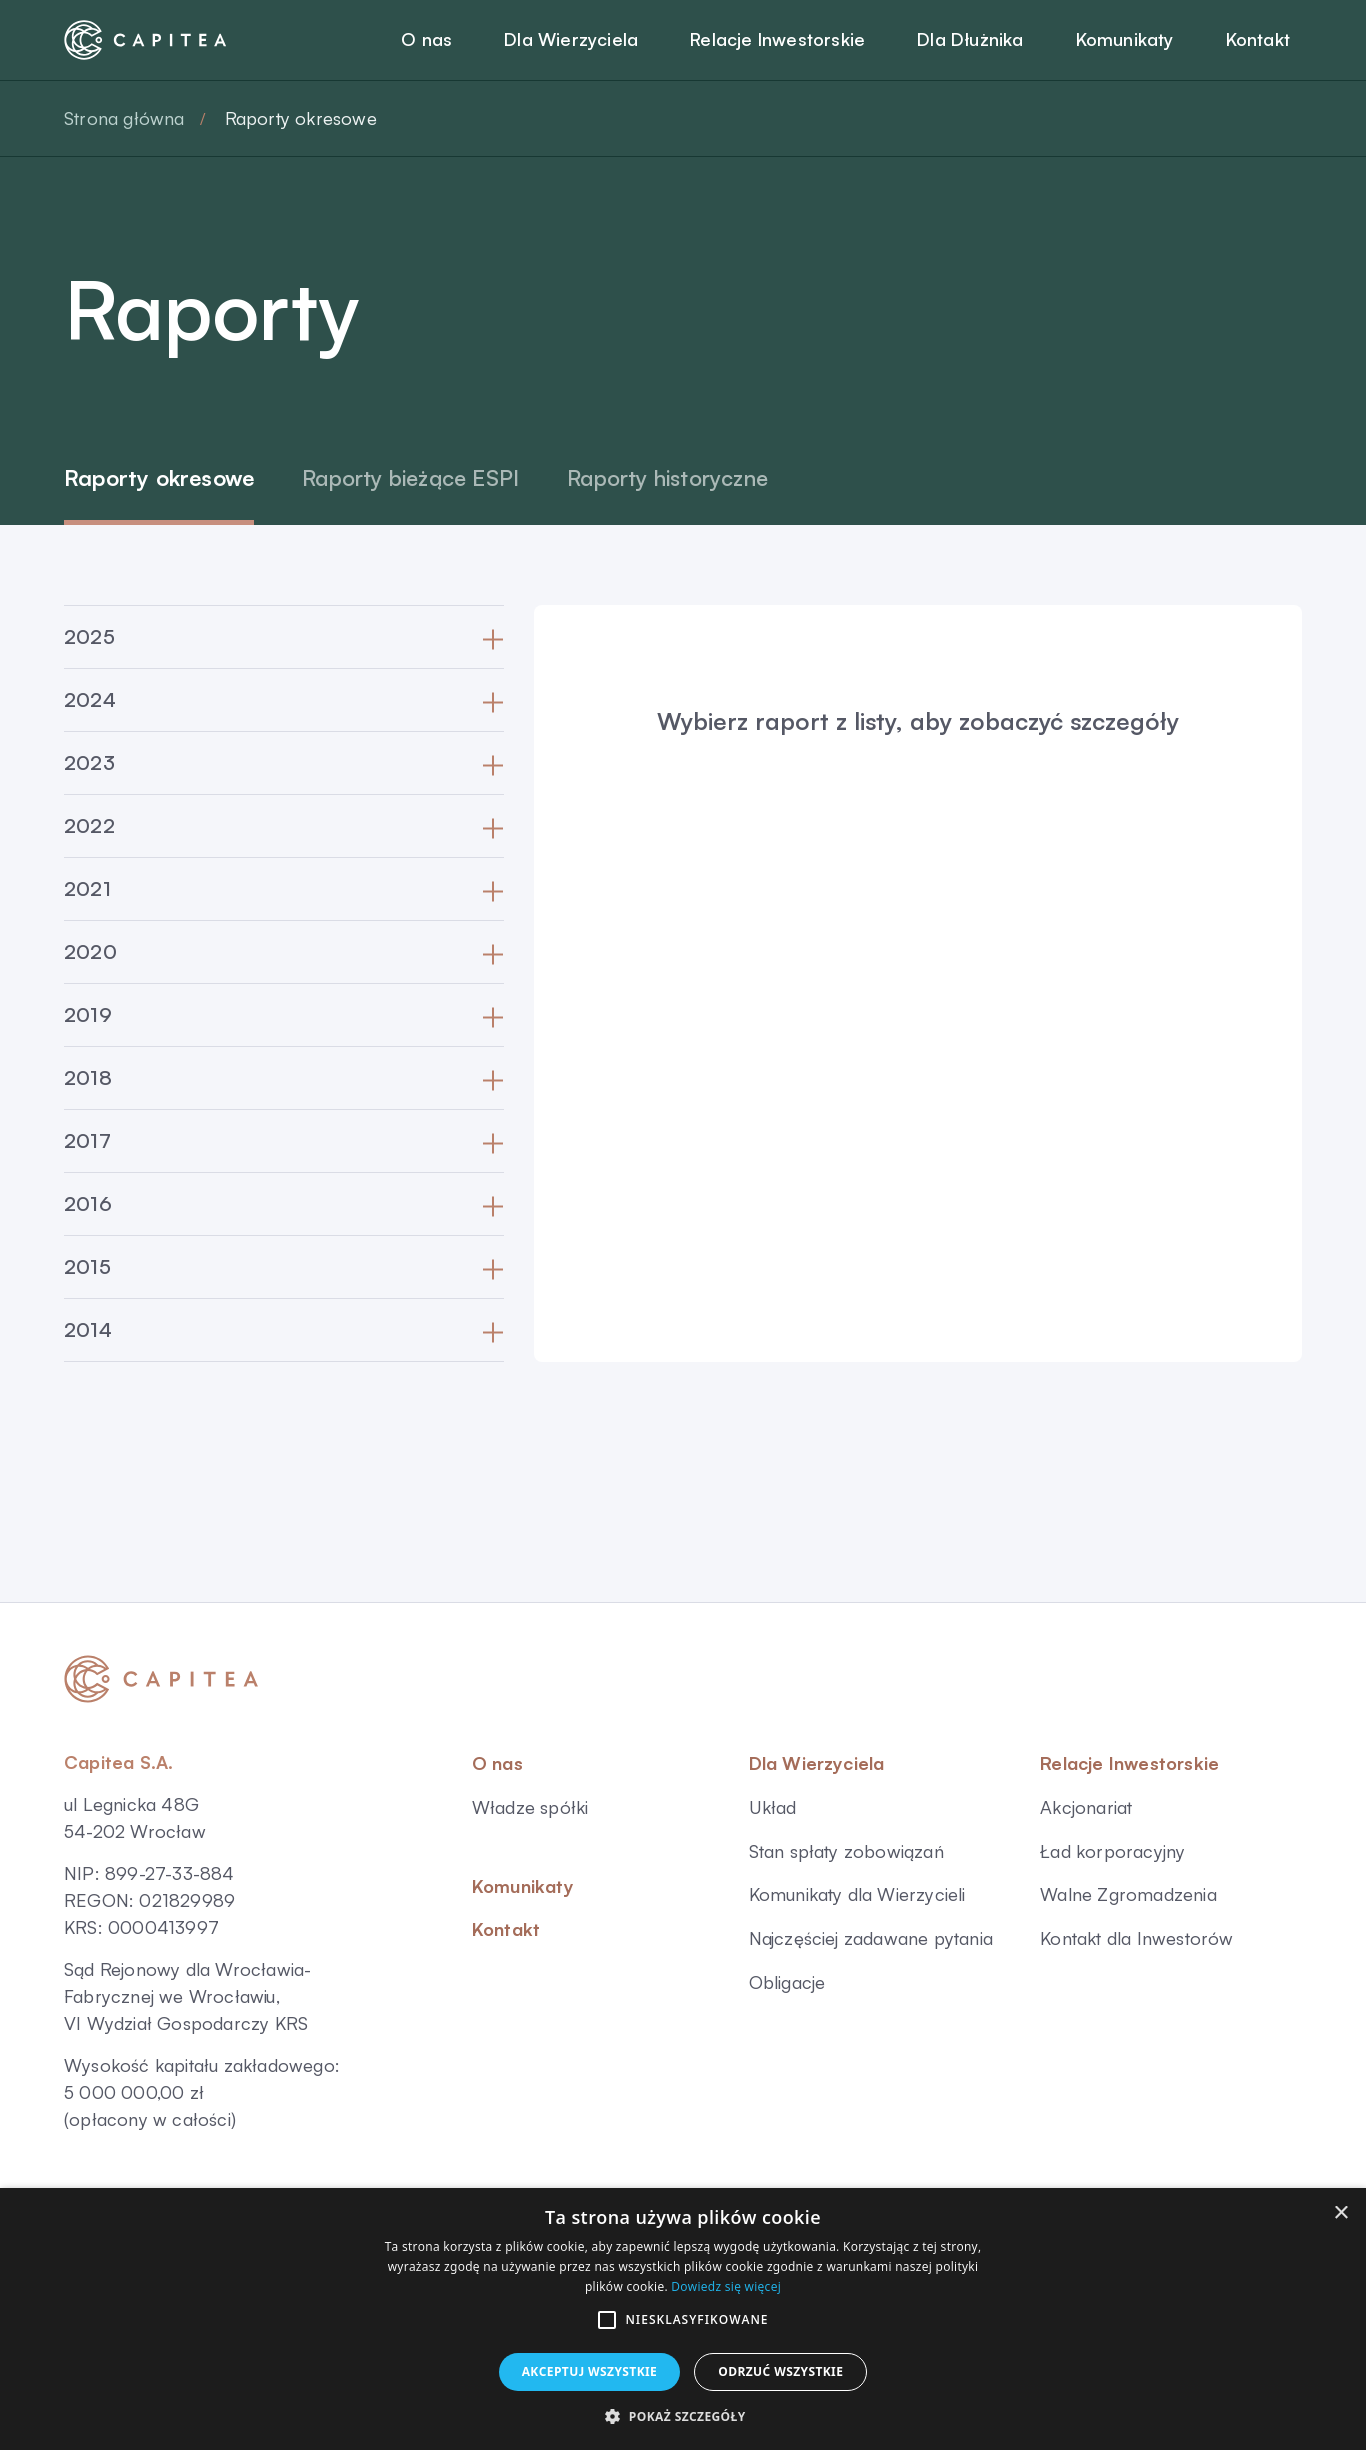 The image size is (1366, 2450). Describe the element at coordinates (590, 2371) in the screenshot. I see `Akceptuj wszystkie [button]` at that location.